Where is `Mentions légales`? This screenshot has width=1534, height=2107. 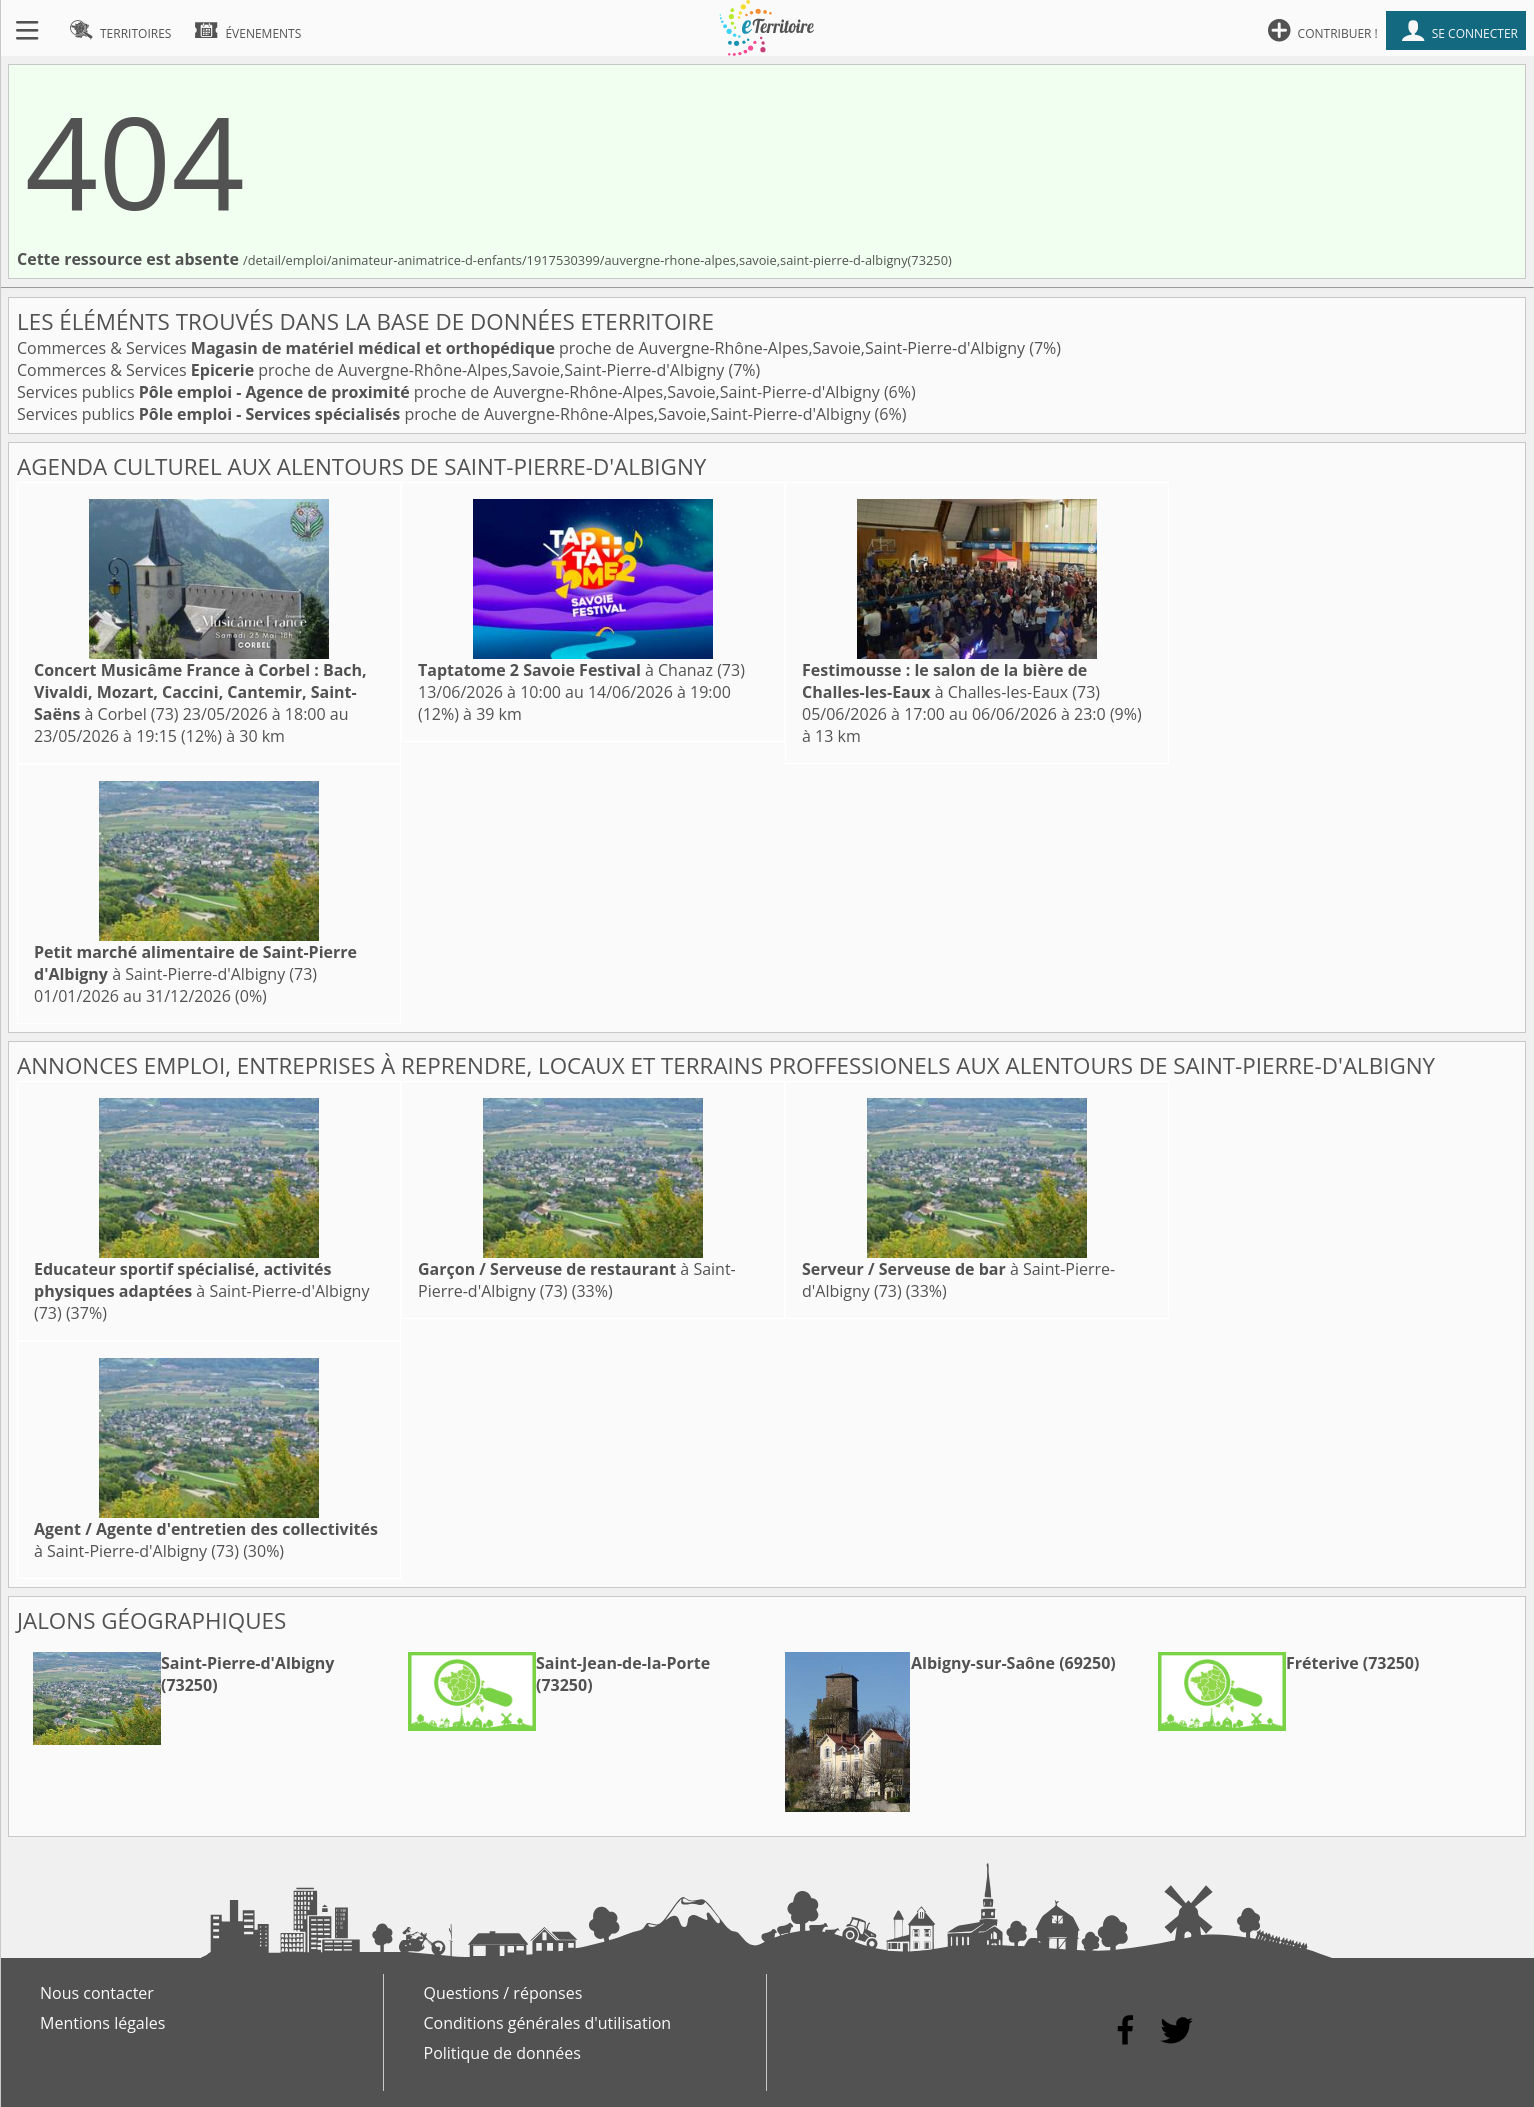
Mentions légales is located at coordinates (102, 2023).